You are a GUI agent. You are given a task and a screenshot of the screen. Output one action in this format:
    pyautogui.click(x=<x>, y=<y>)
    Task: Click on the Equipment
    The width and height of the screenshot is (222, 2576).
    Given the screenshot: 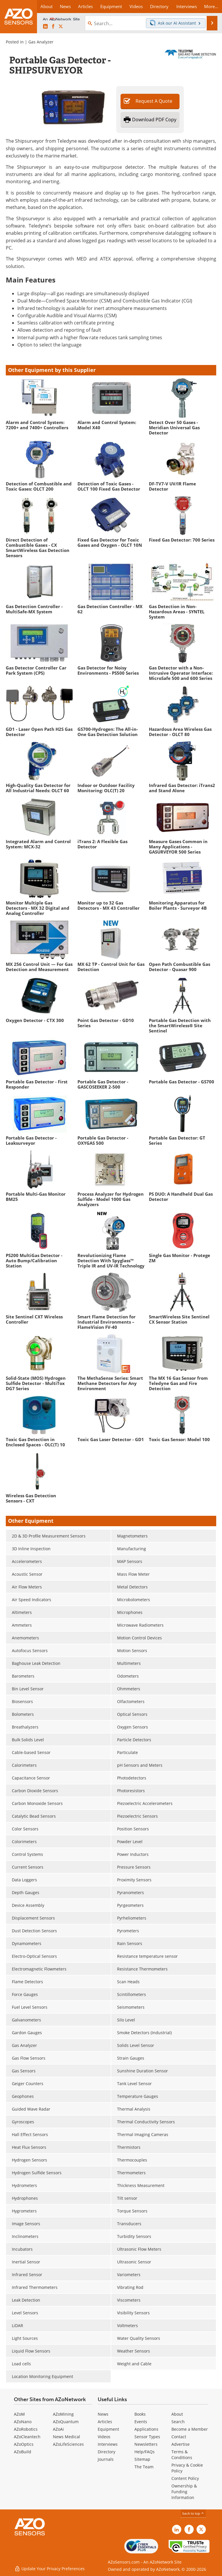 What is the action you would take?
    pyautogui.click(x=108, y=2429)
    